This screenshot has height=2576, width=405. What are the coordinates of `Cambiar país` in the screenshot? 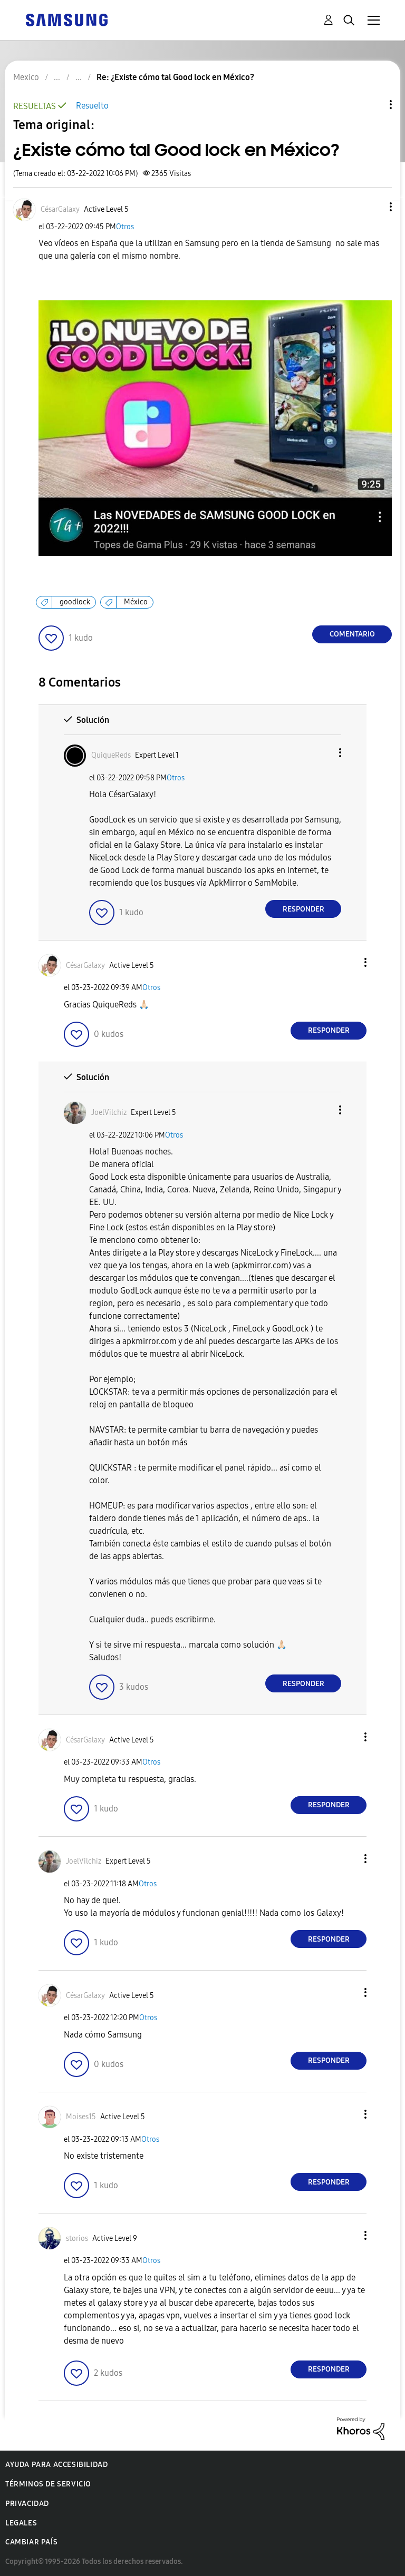 It's located at (31, 2542).